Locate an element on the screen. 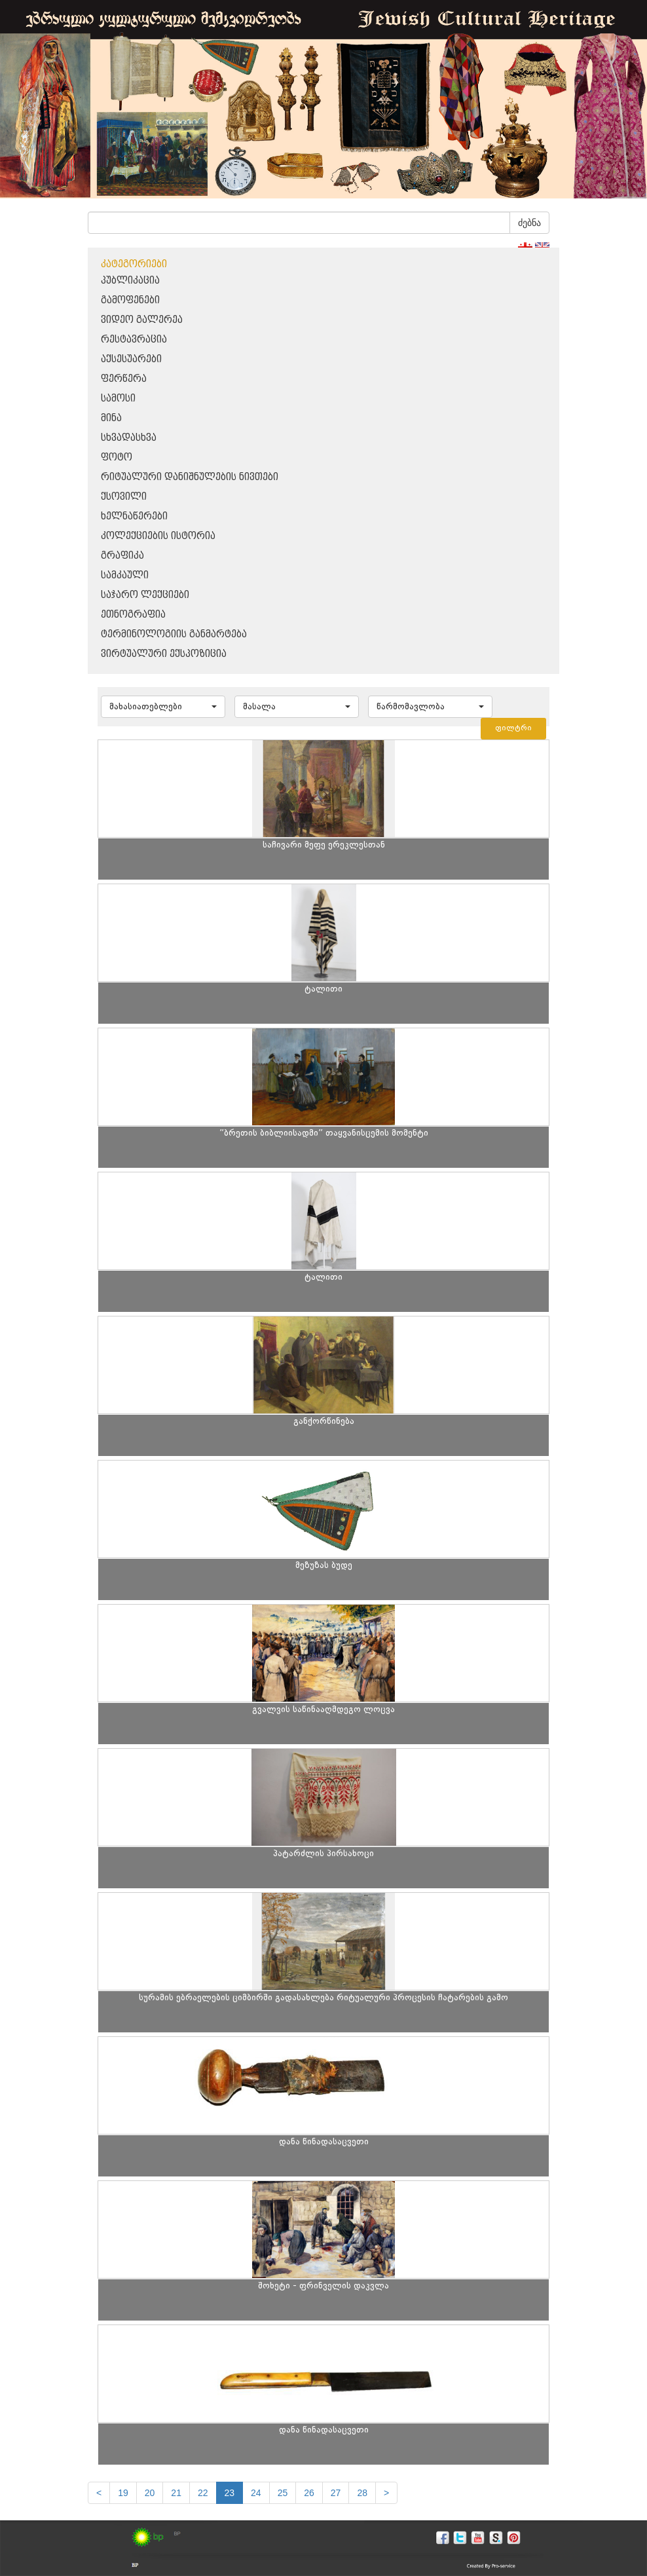 Image resolution: width=647 pixels, height=2576 pixels. [button] is located at coordinates (163, 707).